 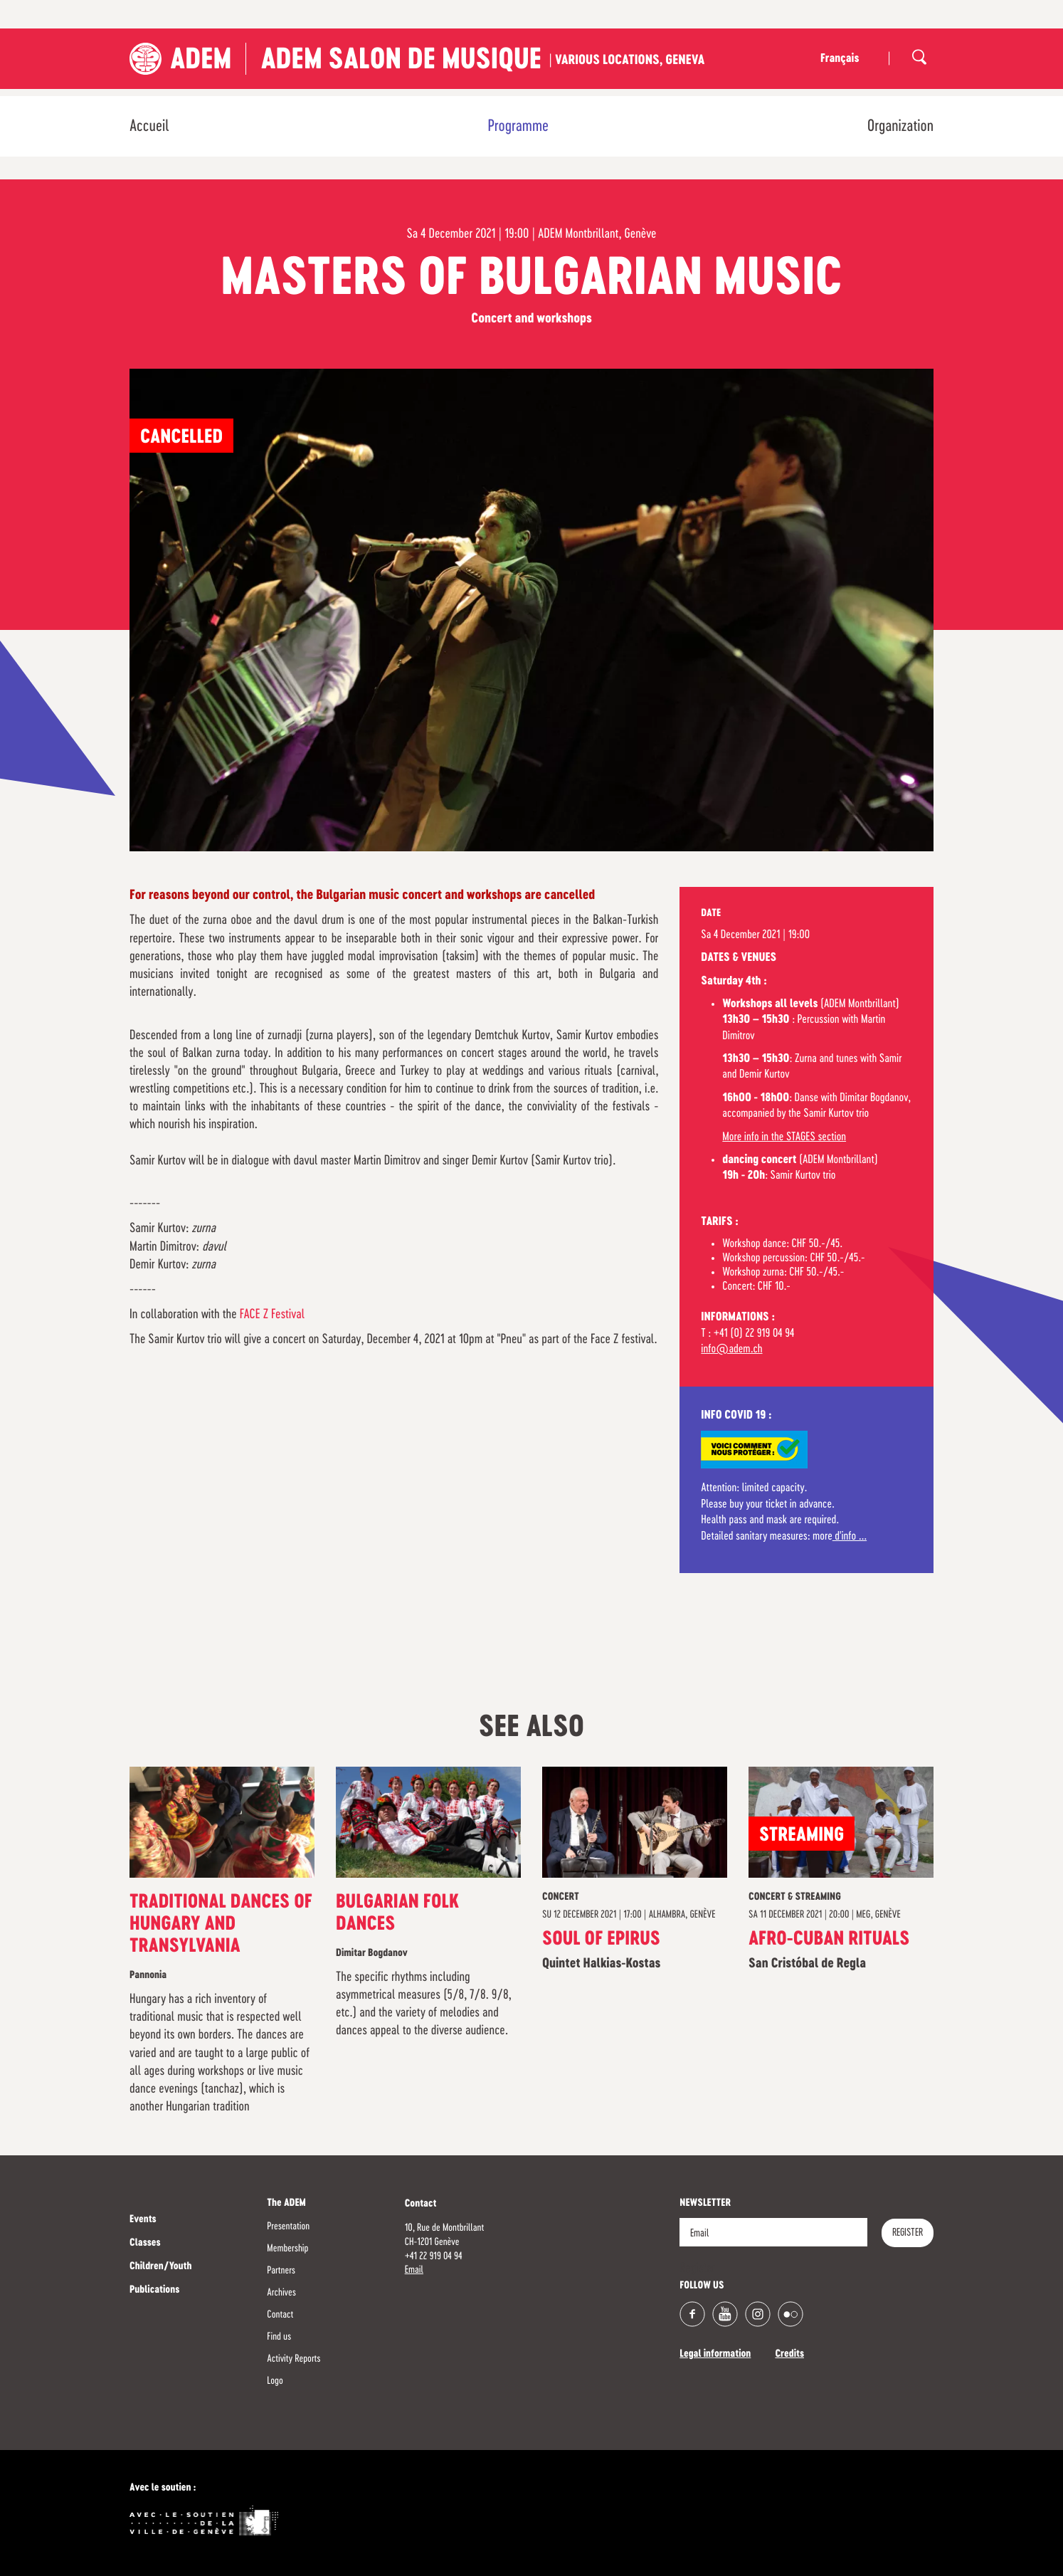 I want to click on Accueil, so click(x=149, y=127).